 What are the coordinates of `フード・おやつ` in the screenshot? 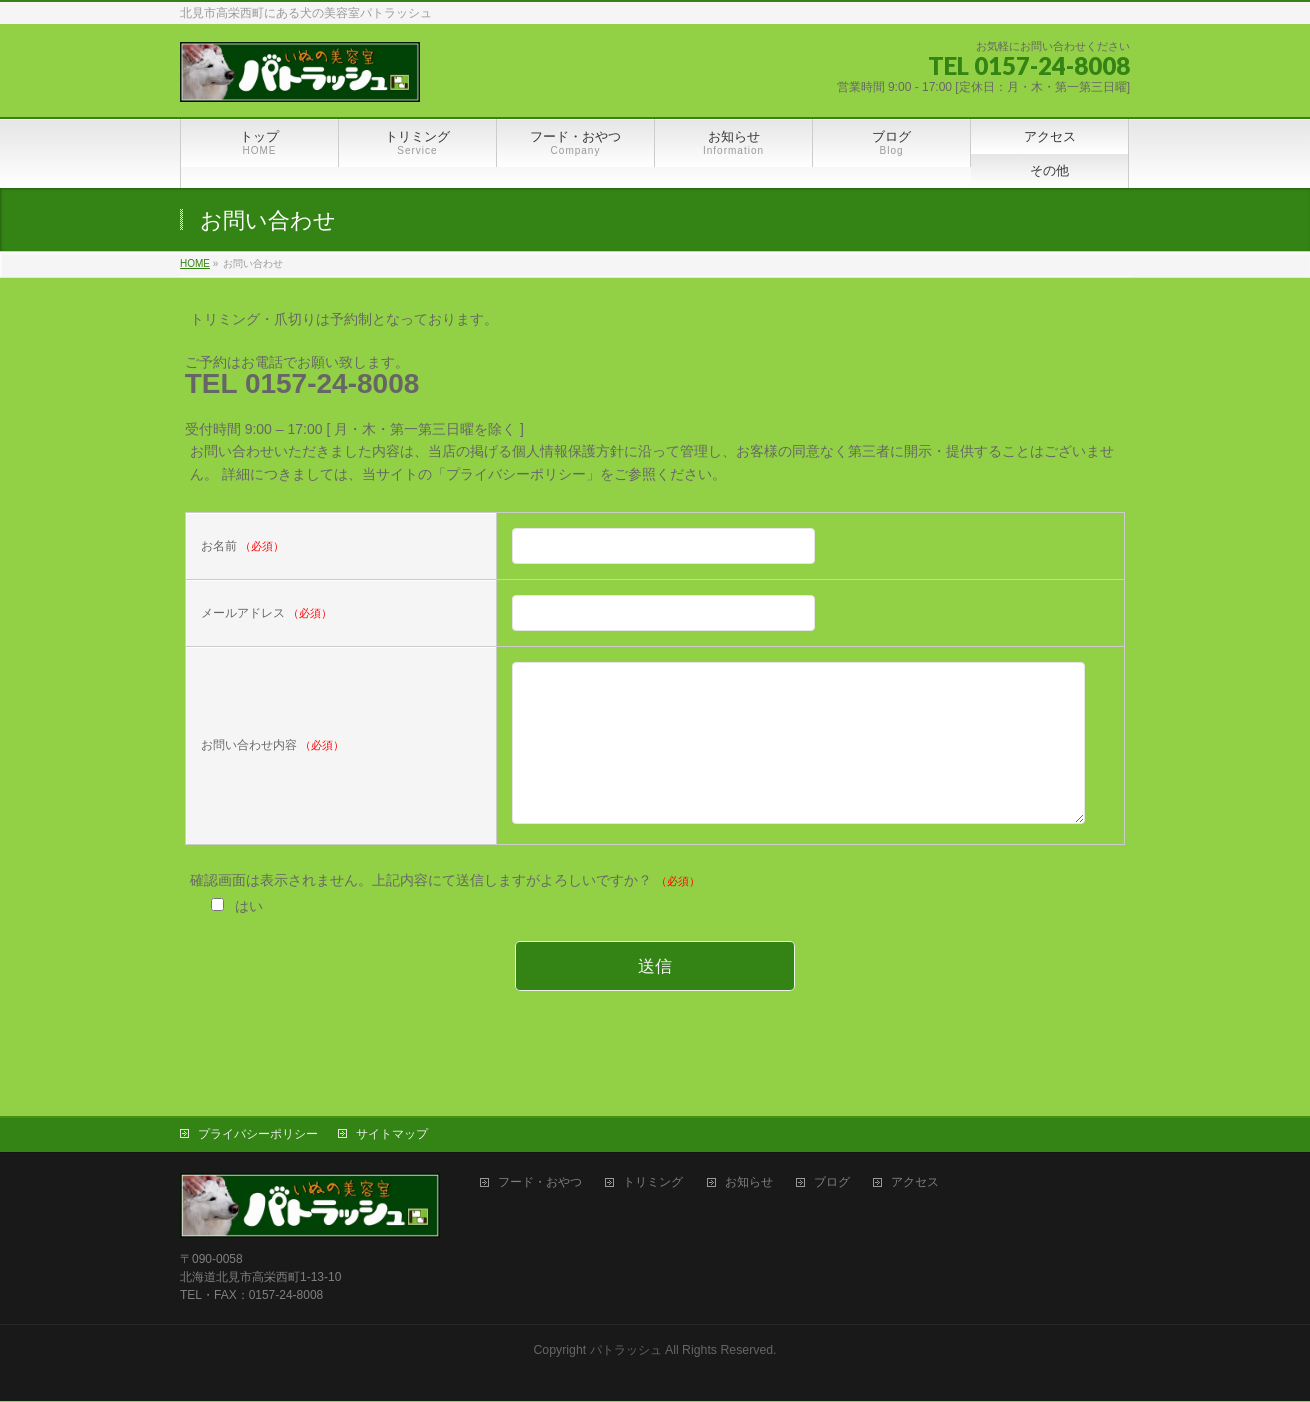 It's located at (540, 1183).